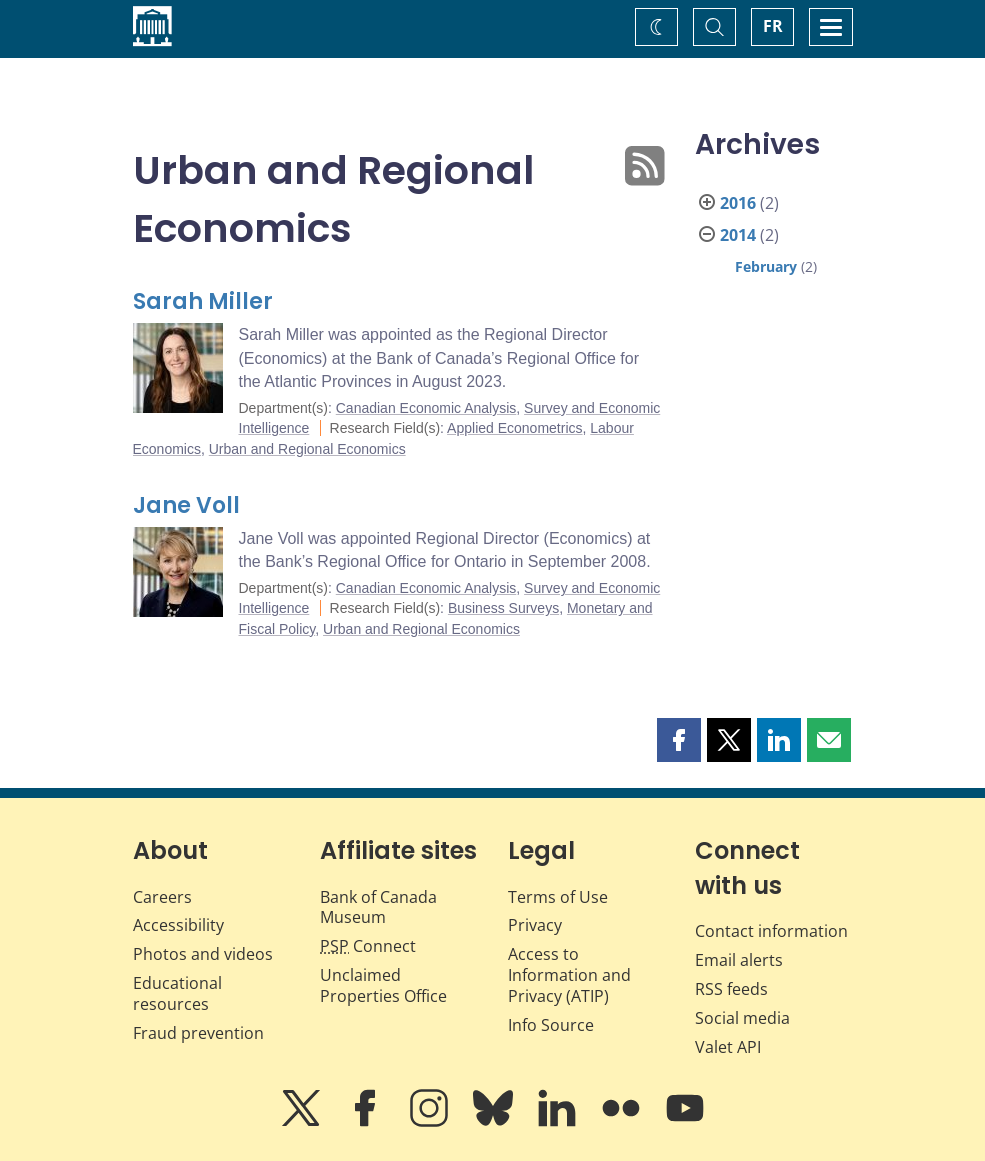  Describe the element at coordinates (503, 608) in the screenshot. I see `Business Surveys` at that location.